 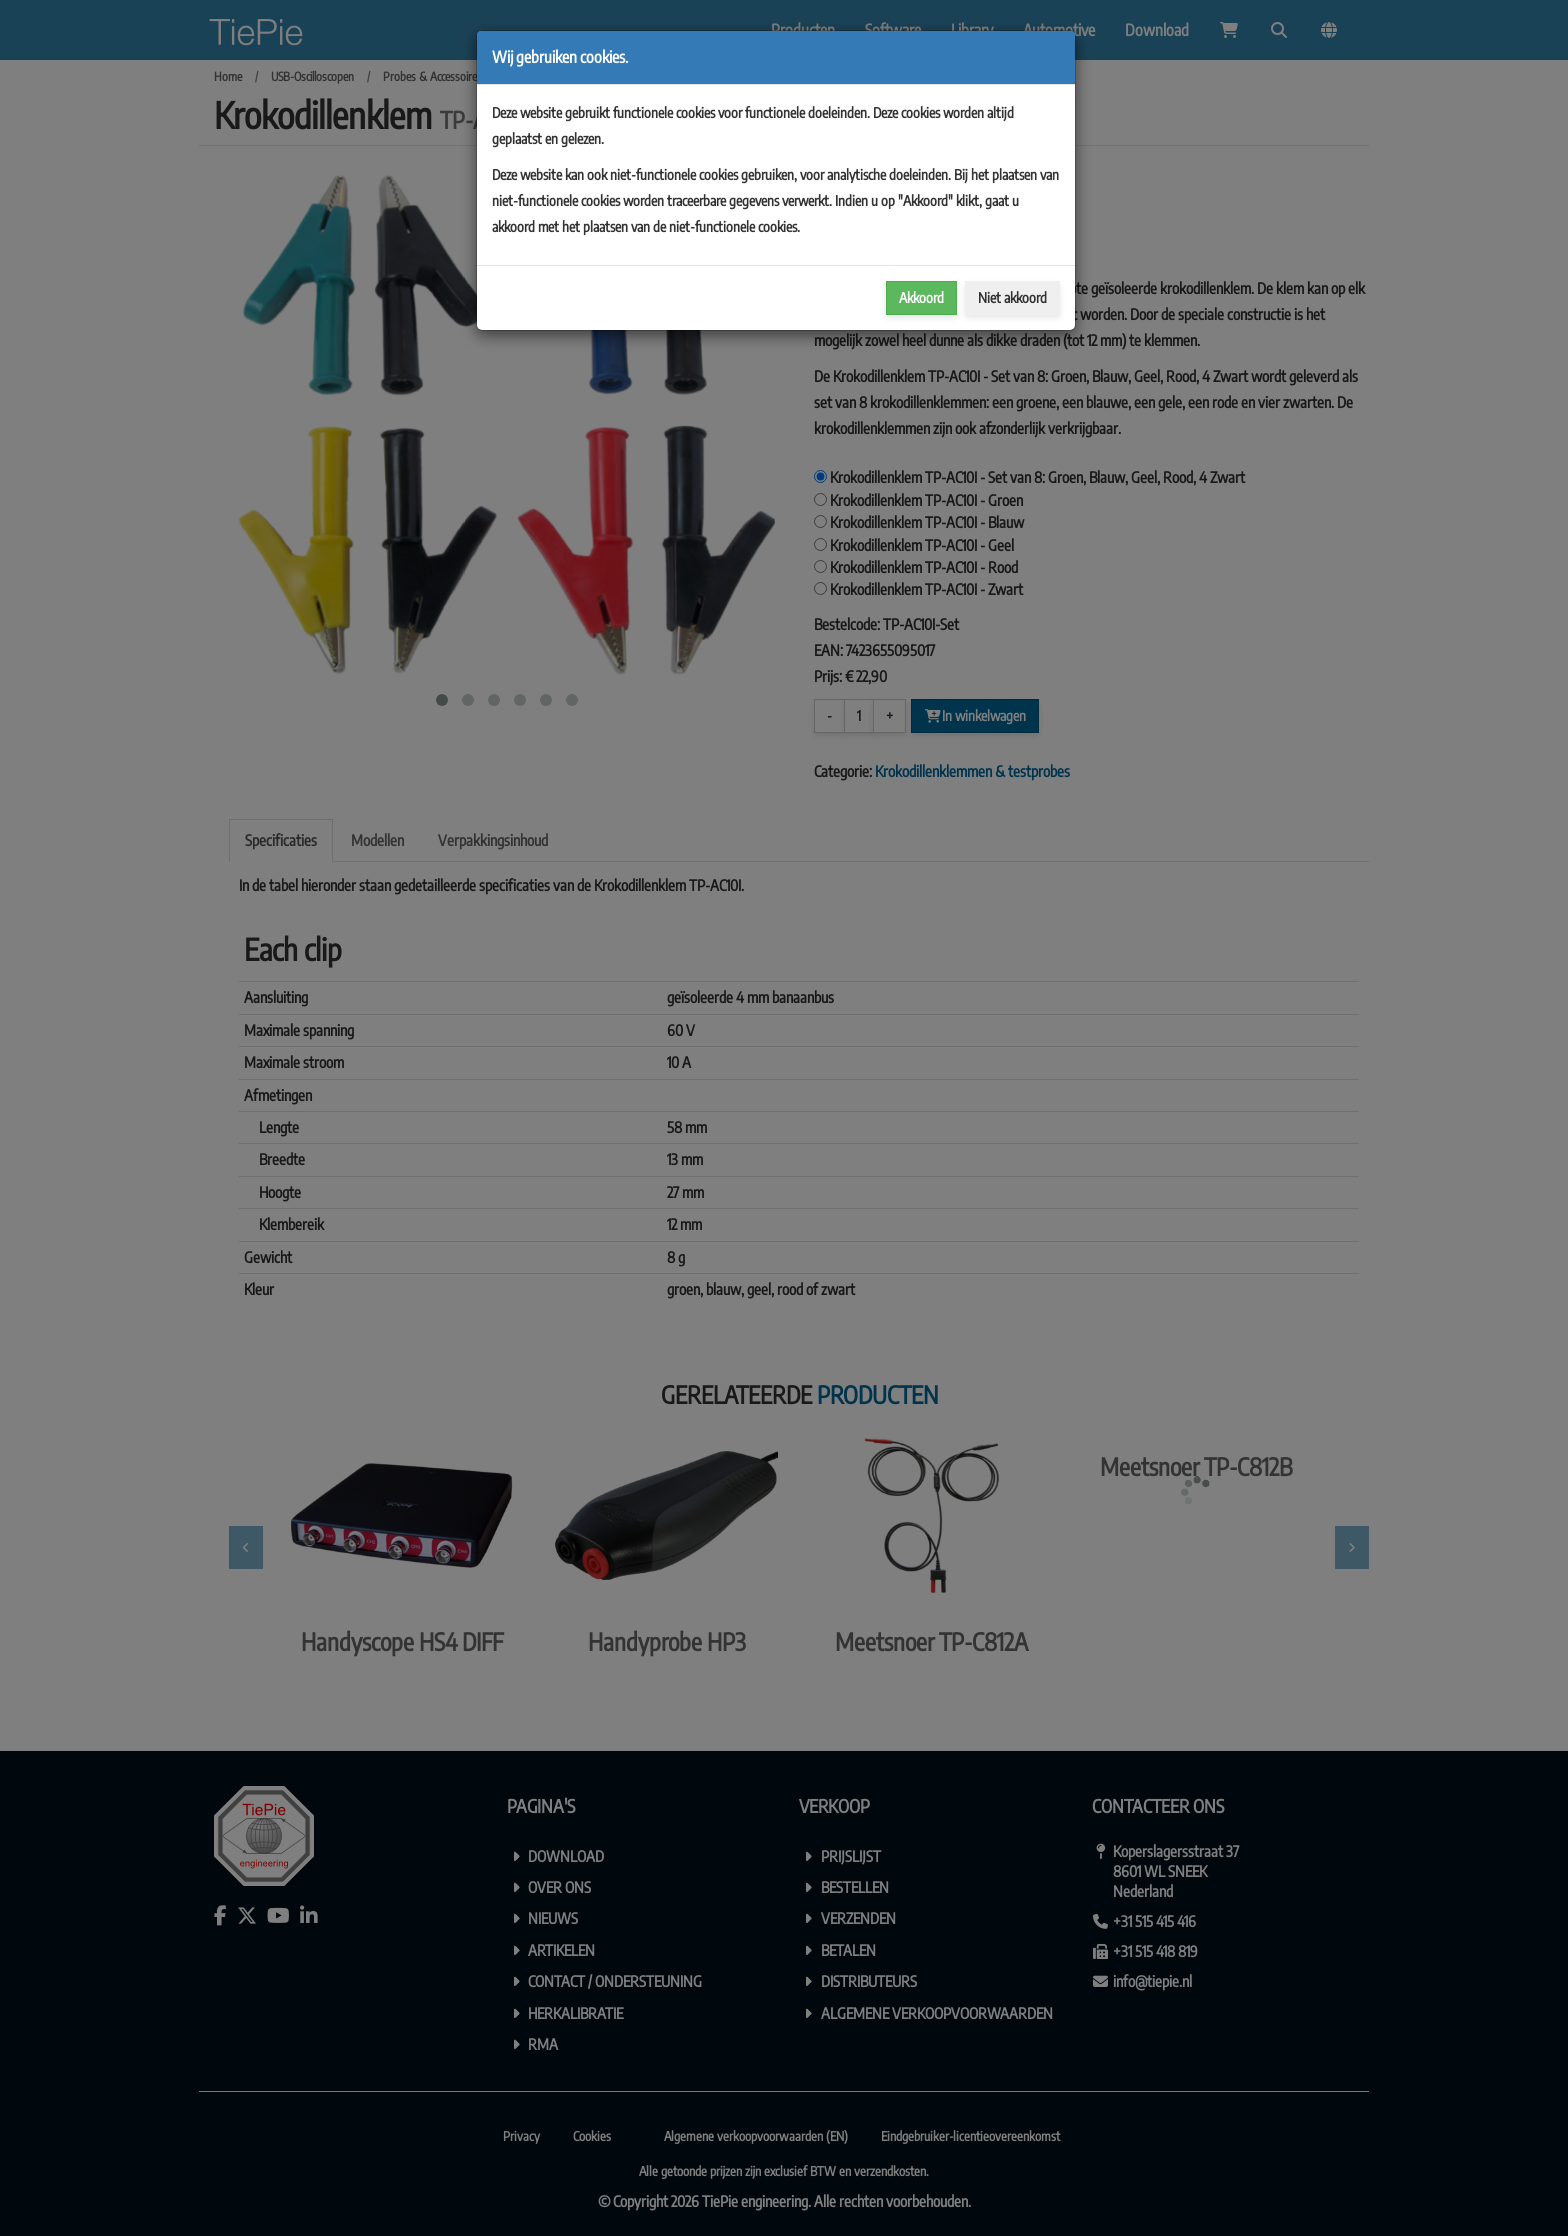 I want to click on Akkoord, so click(x=921, y=297).